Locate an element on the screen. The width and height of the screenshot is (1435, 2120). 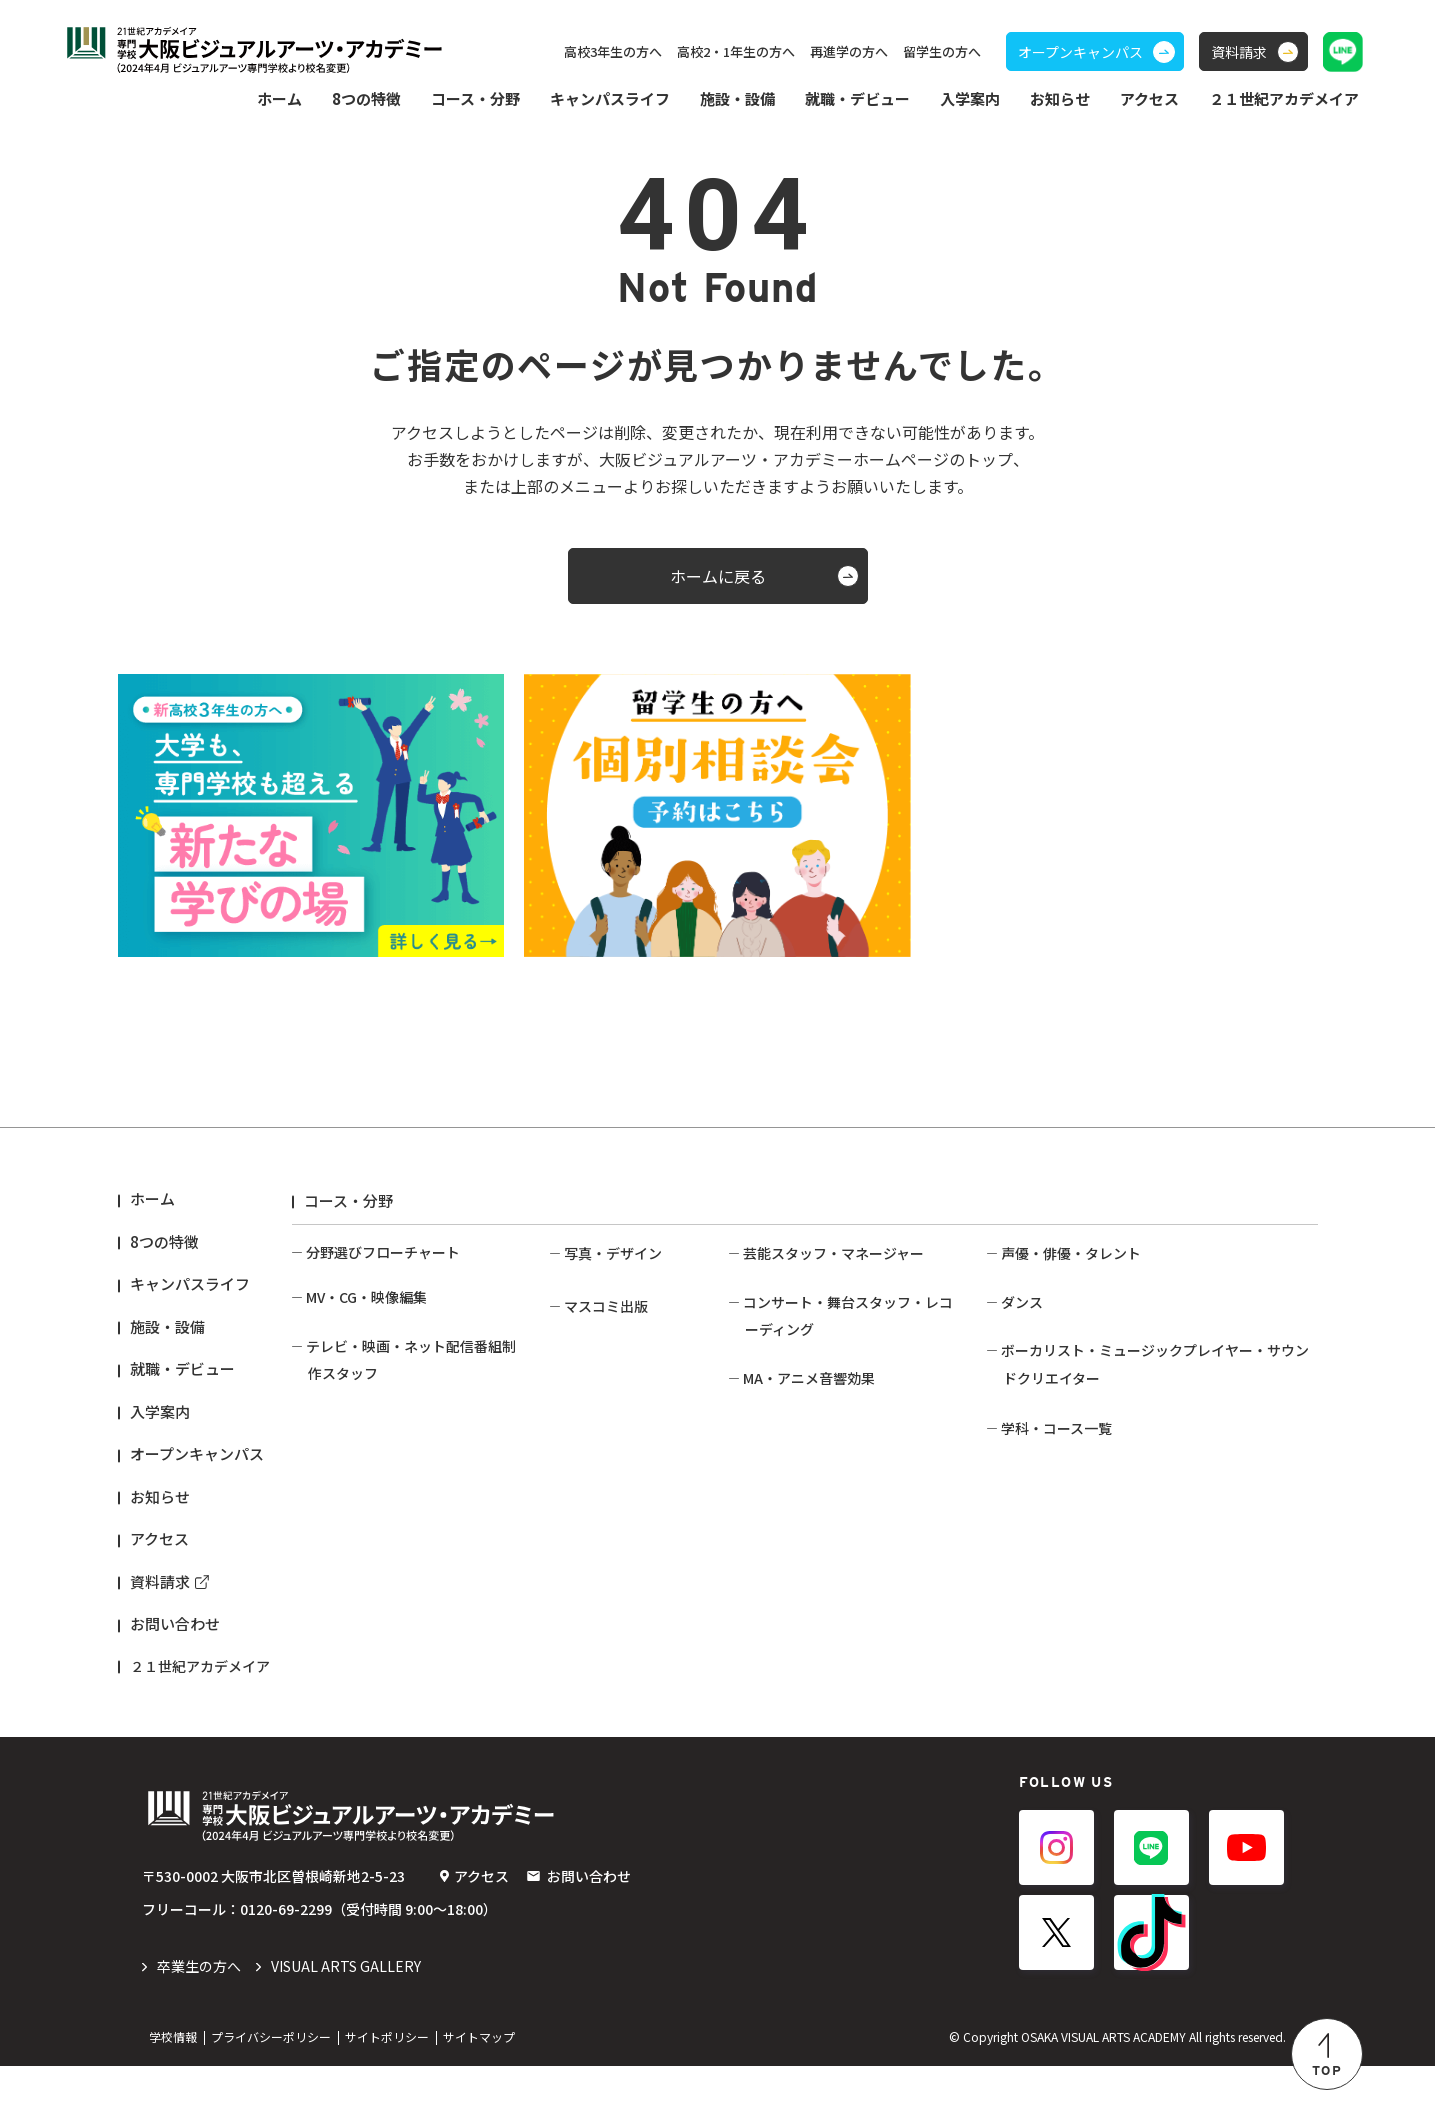
プライバシーポリシー is located at coordinates (271, 2090).